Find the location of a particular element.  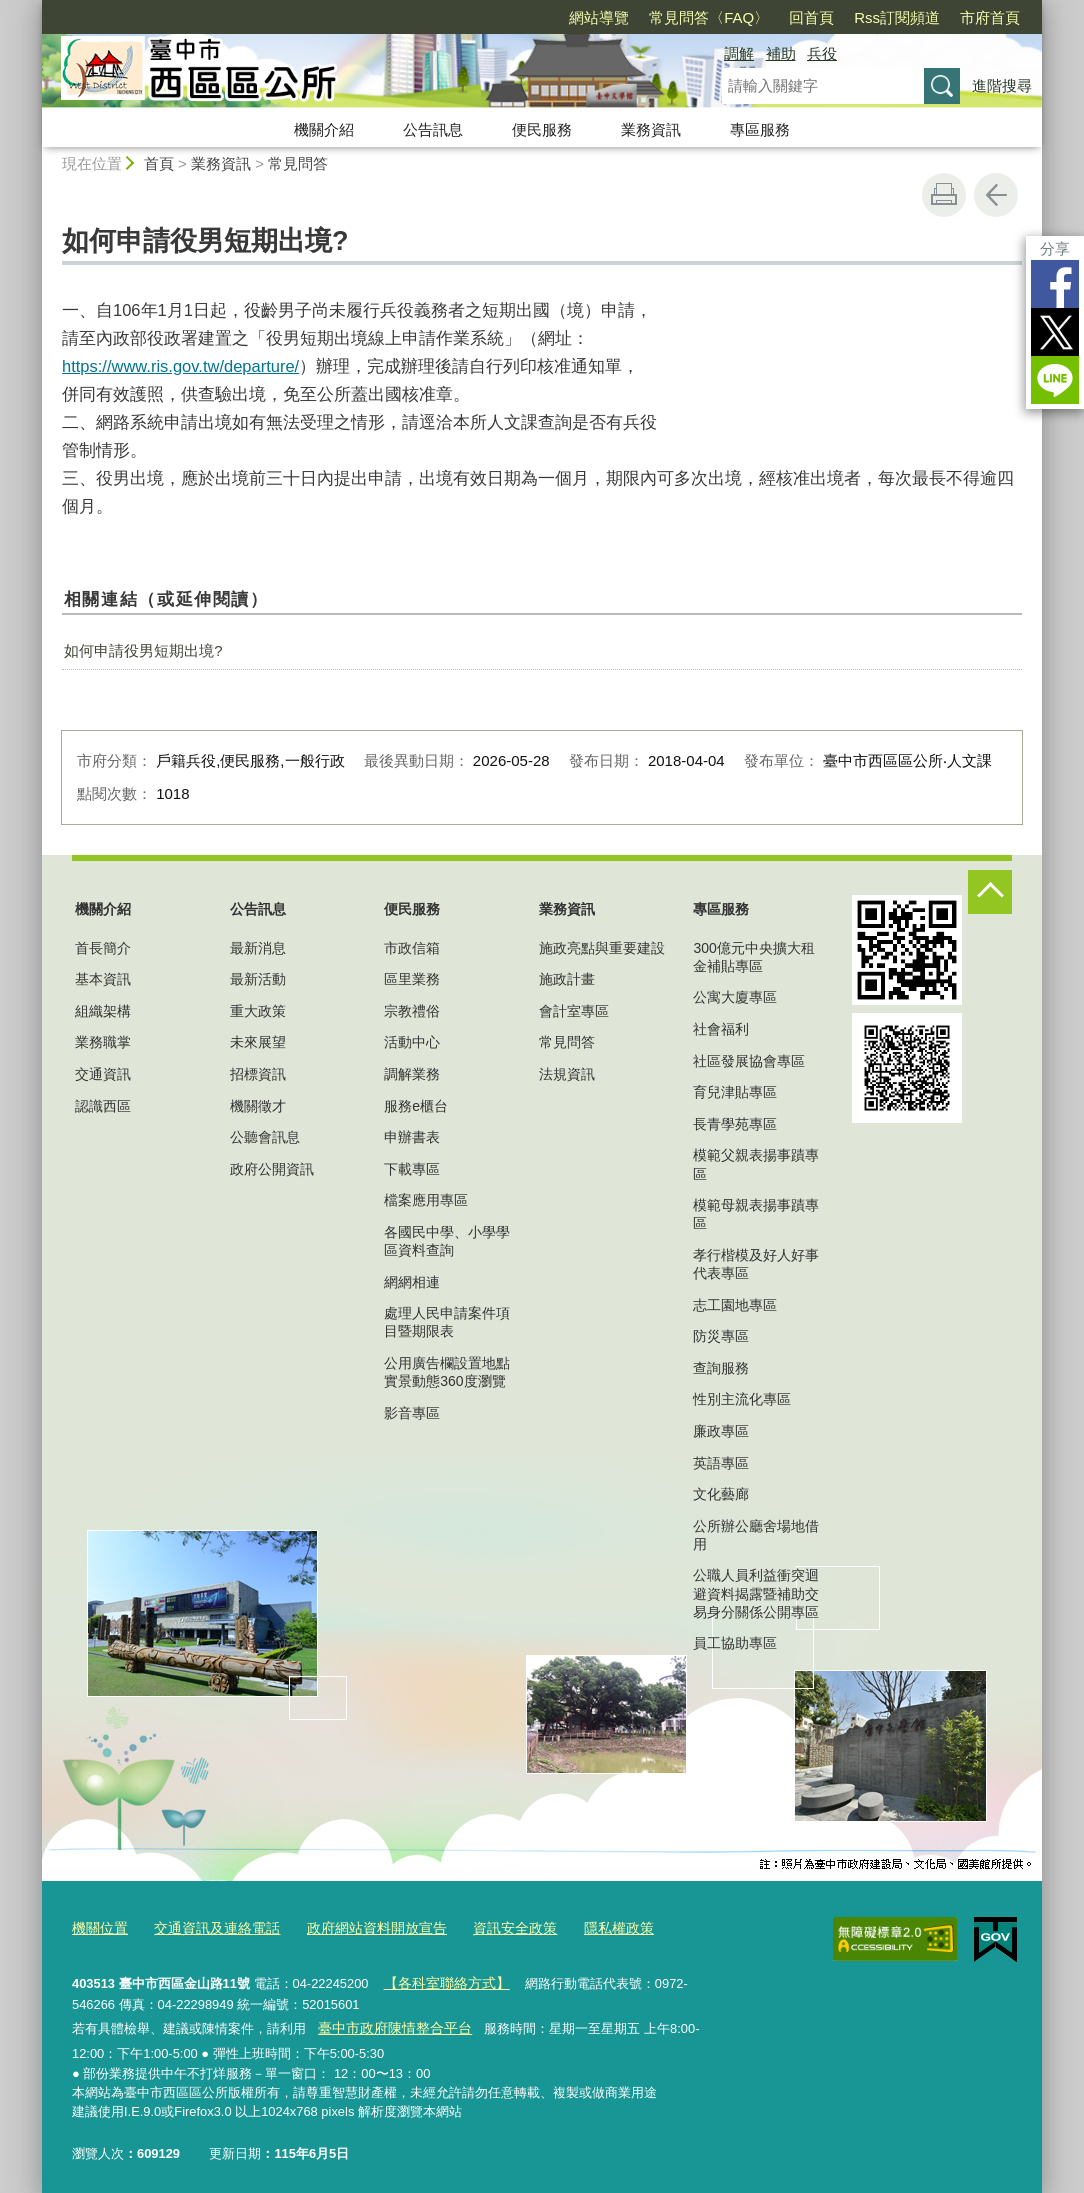

網站導覽 is located at coordinates (599, 17).